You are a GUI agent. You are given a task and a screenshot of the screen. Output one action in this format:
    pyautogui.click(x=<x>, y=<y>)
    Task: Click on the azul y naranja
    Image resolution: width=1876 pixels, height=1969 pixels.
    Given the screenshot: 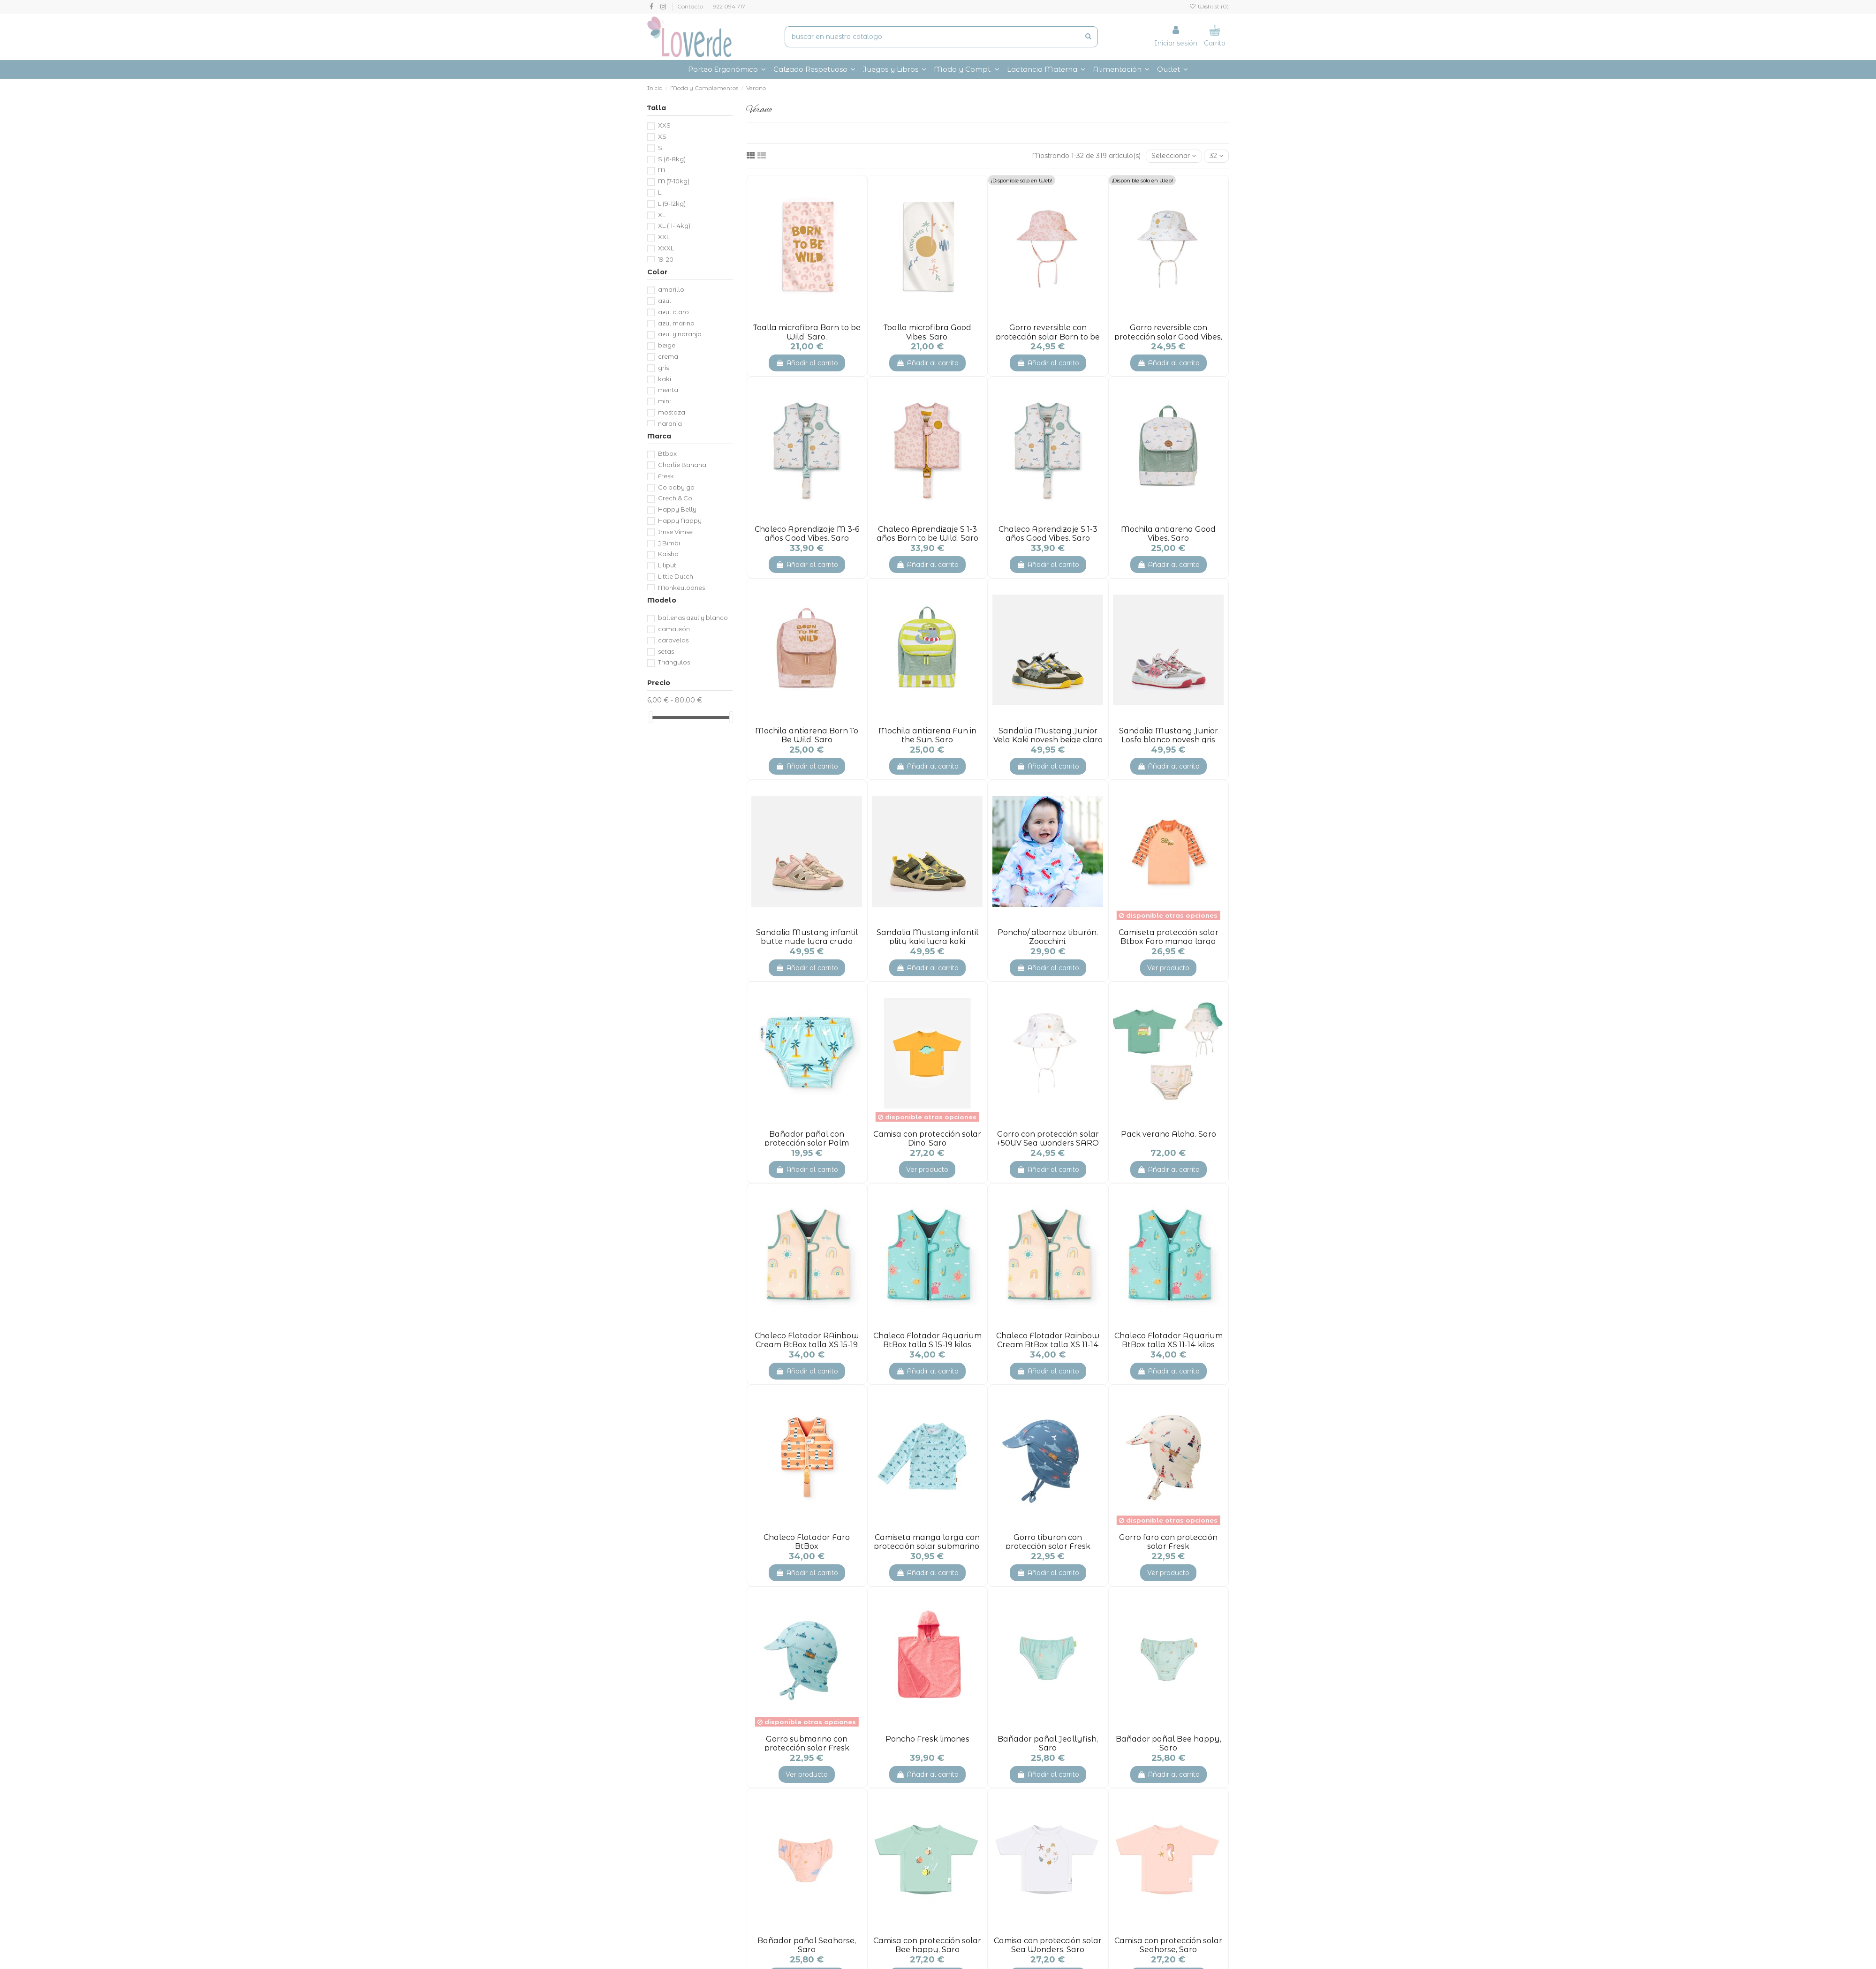 What is the action you would take?
    pyautogui.click(x=680, y=334)
    